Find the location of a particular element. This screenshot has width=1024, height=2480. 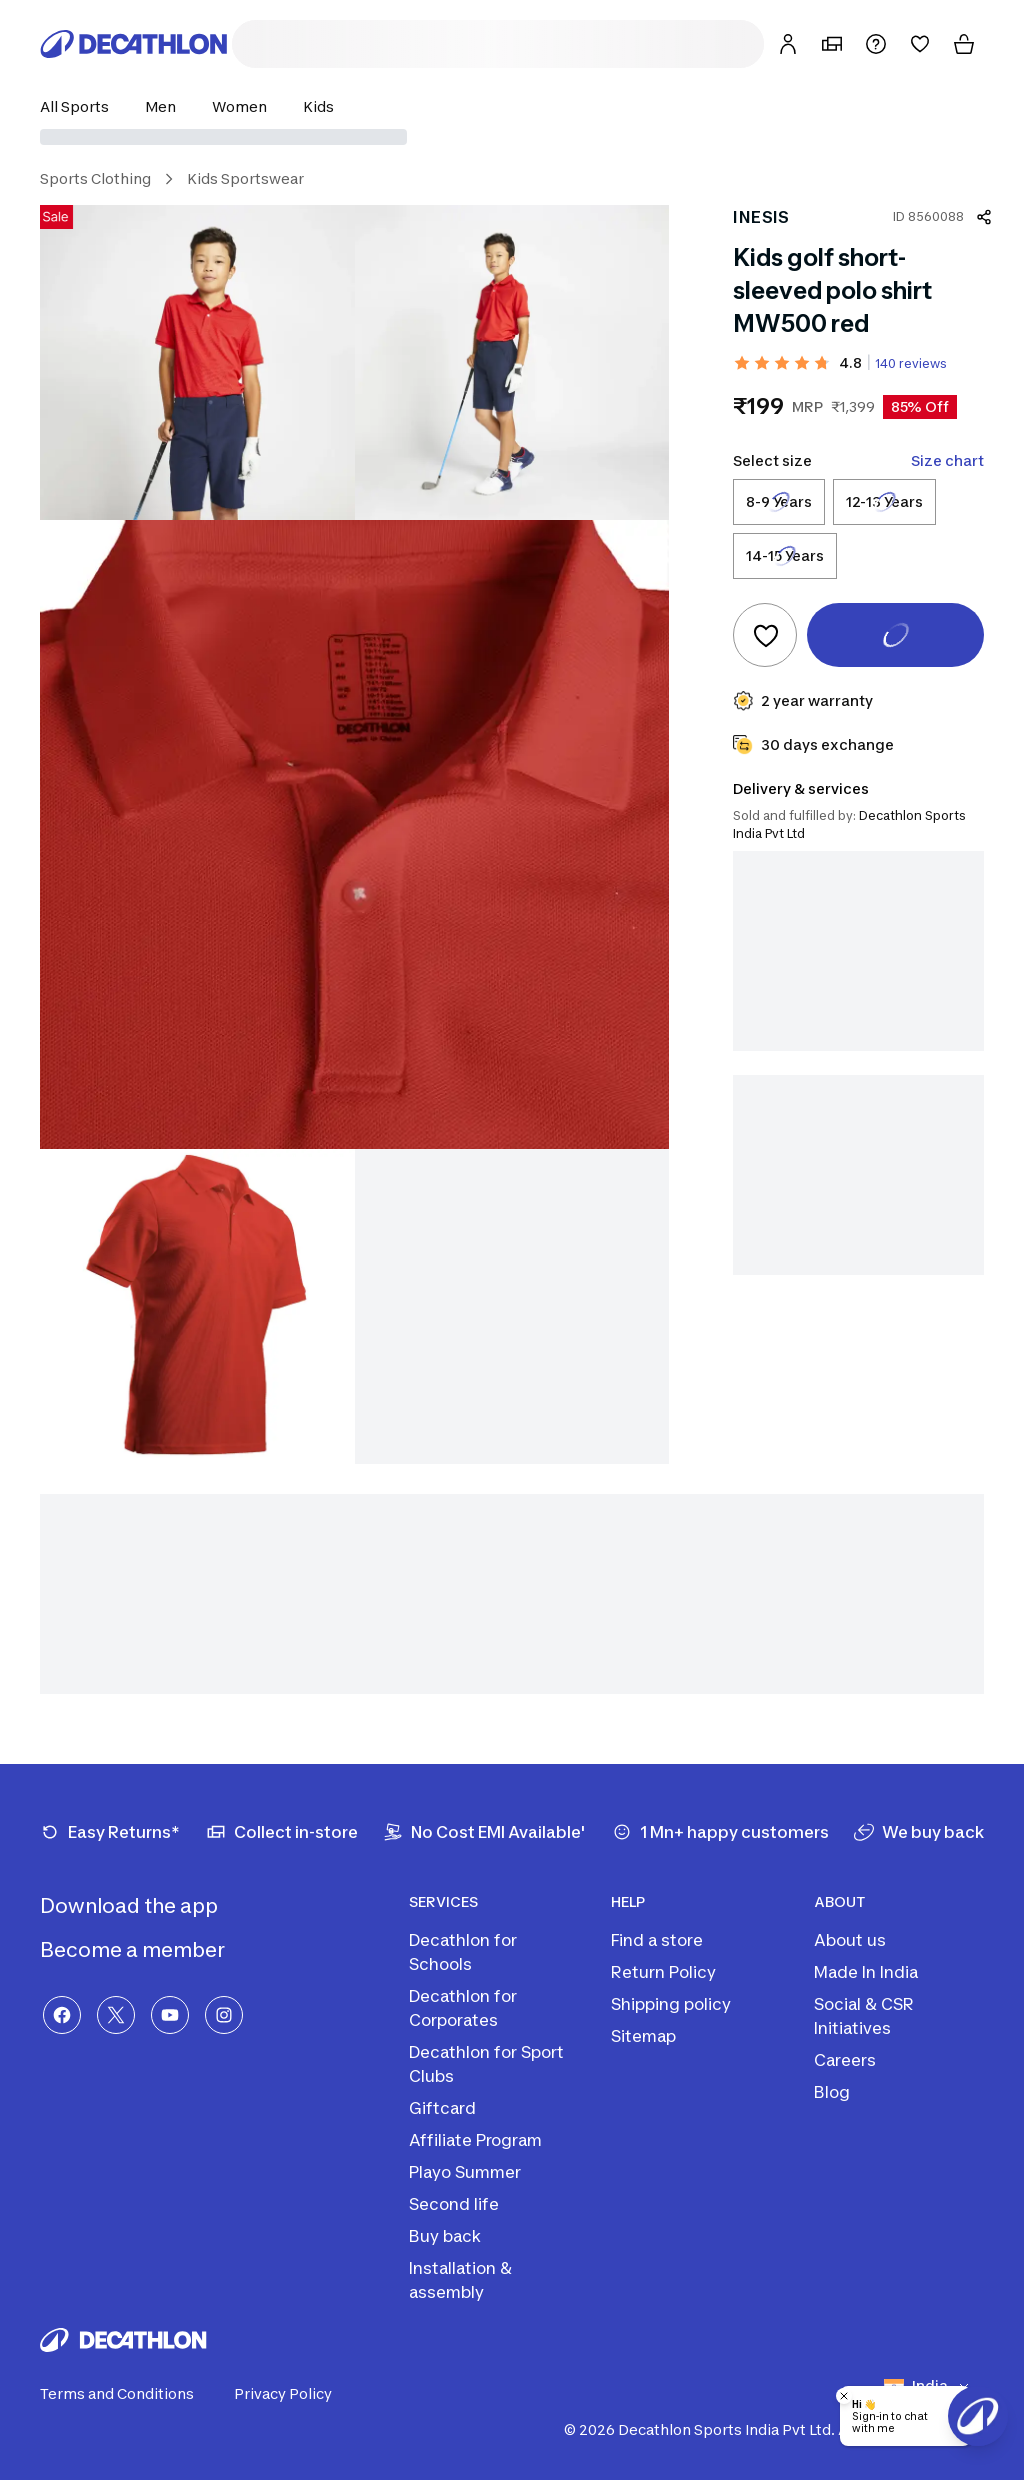

Terms and Conditions is located at coordinates (129, 2394).